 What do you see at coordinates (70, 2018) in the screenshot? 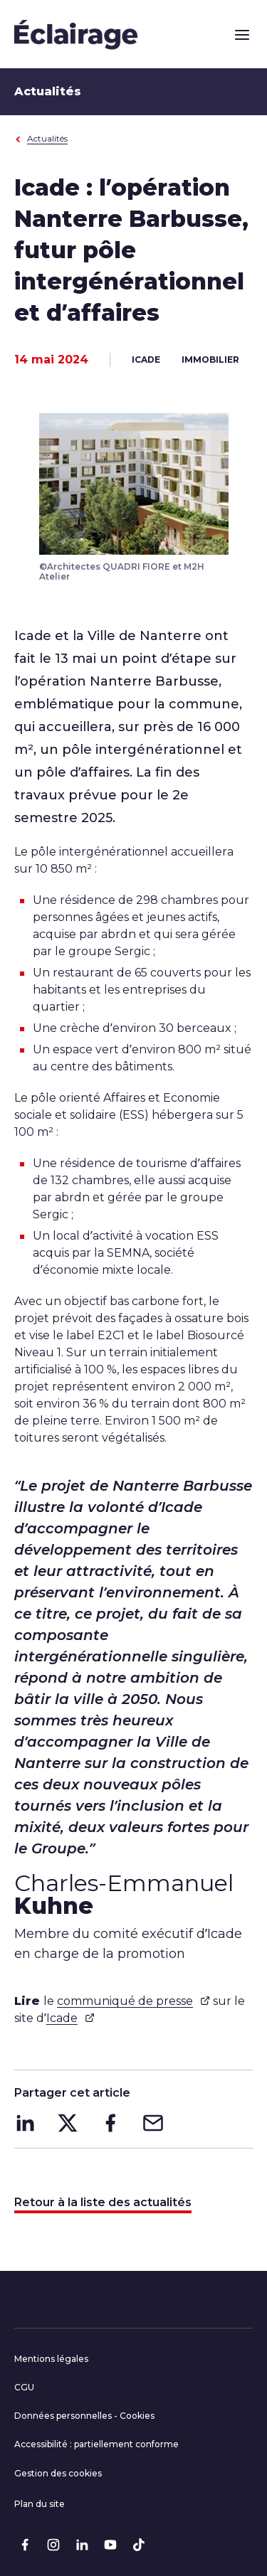
I see `Icade` at bounding box center [70, 2018].